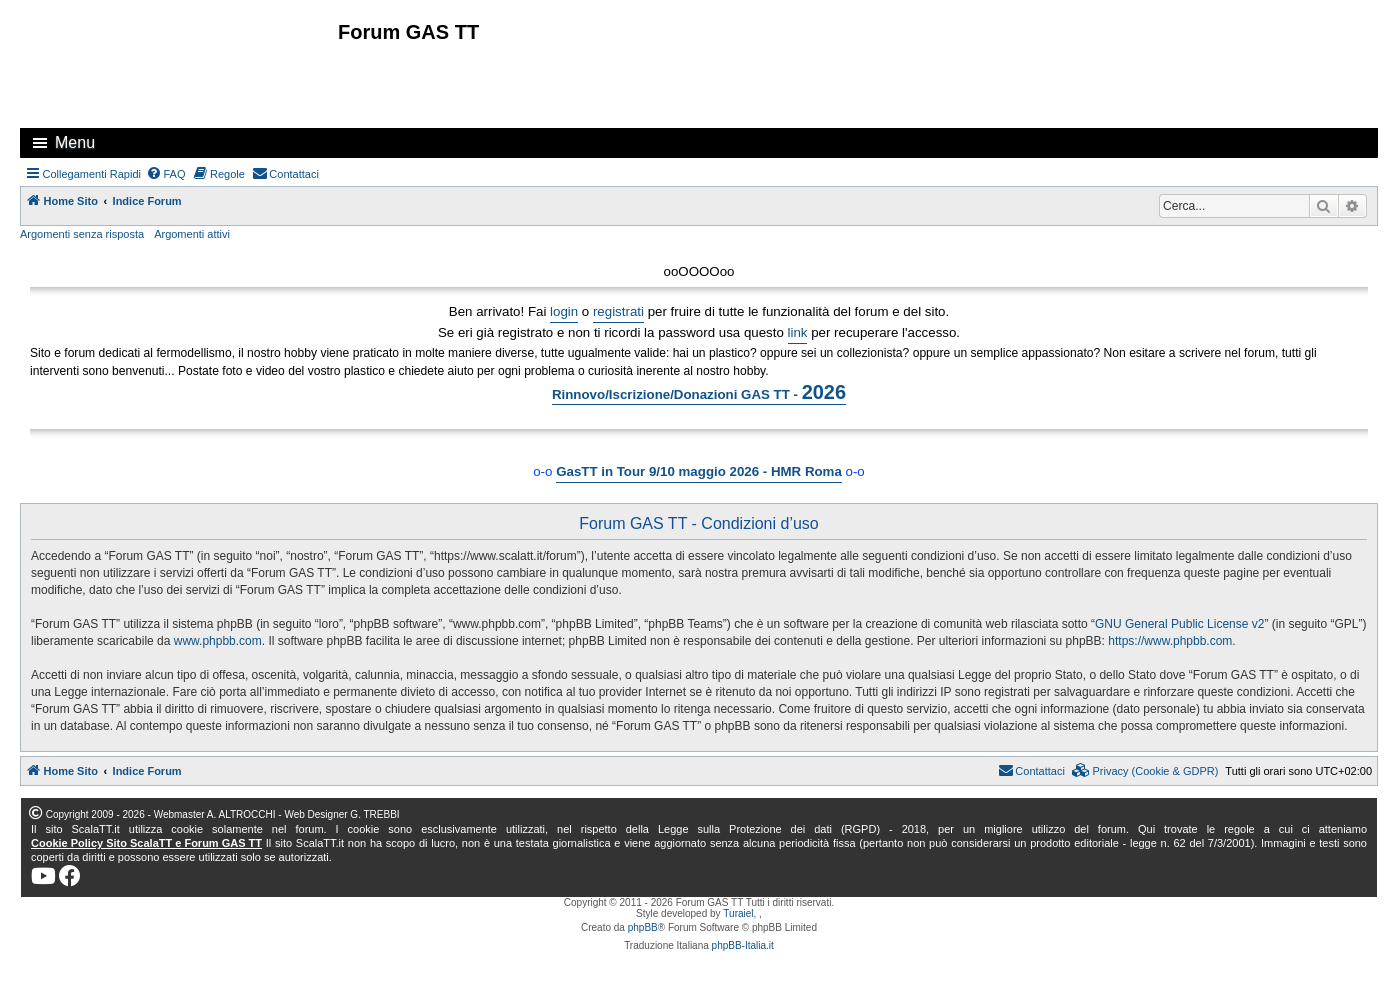 The image size is (1398, 987). Describe the element at coordinates (738, 913) in the screenshot. I see `Turaiel` at that location.